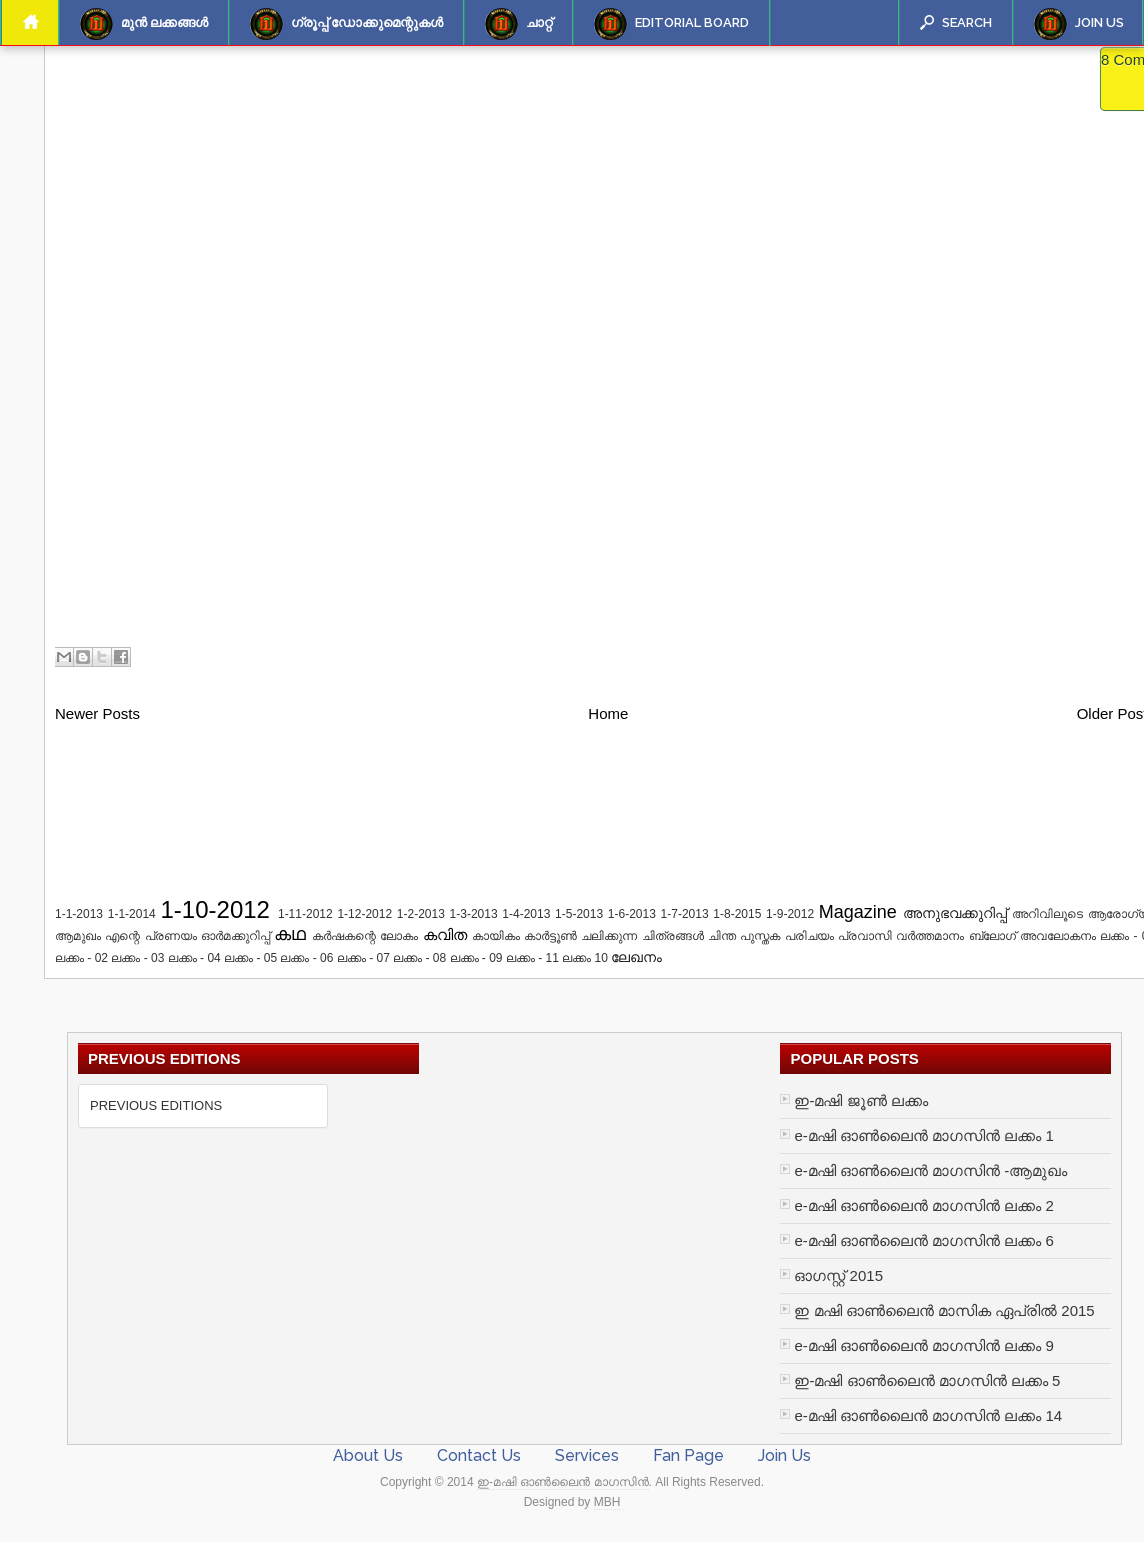 The height and width of the screenshot is (1542, 1144). I want to click on 1-10-2012, so click(215, 909).